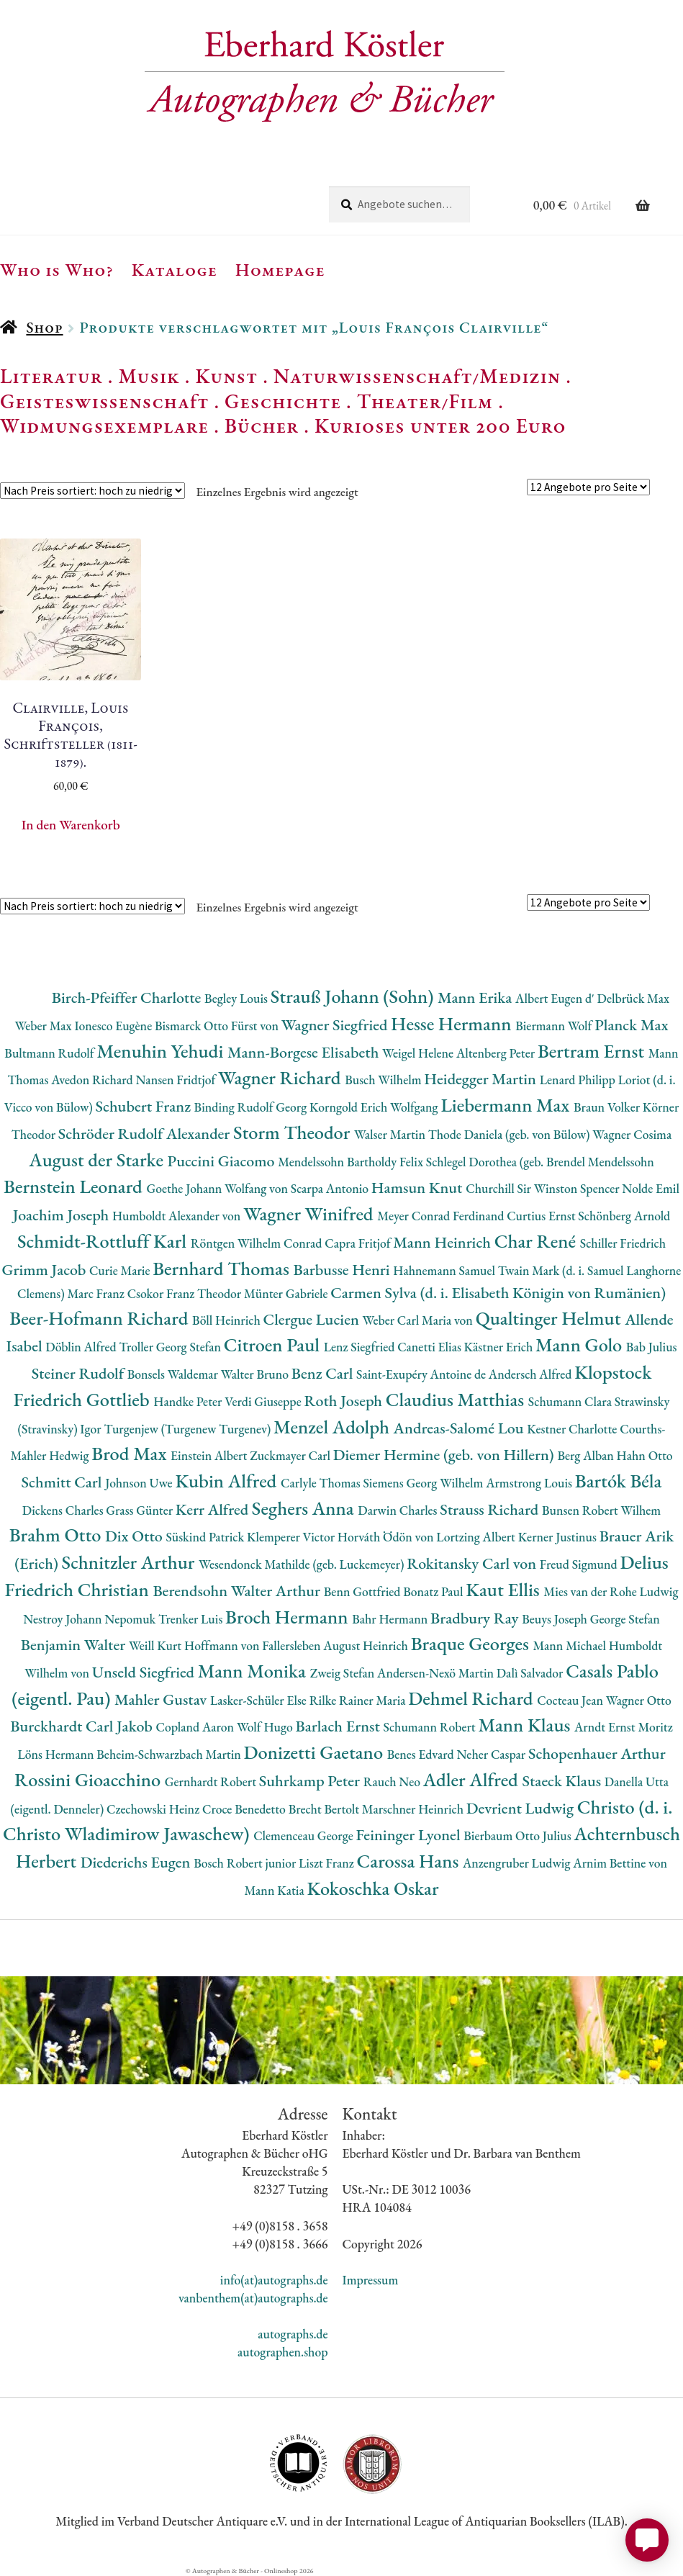 The height and width of the screenshot is (2576, 683). Describe the element at coordinates (550, 1317) in the screenshot. I see `Qualtinger Helmut` at that location.